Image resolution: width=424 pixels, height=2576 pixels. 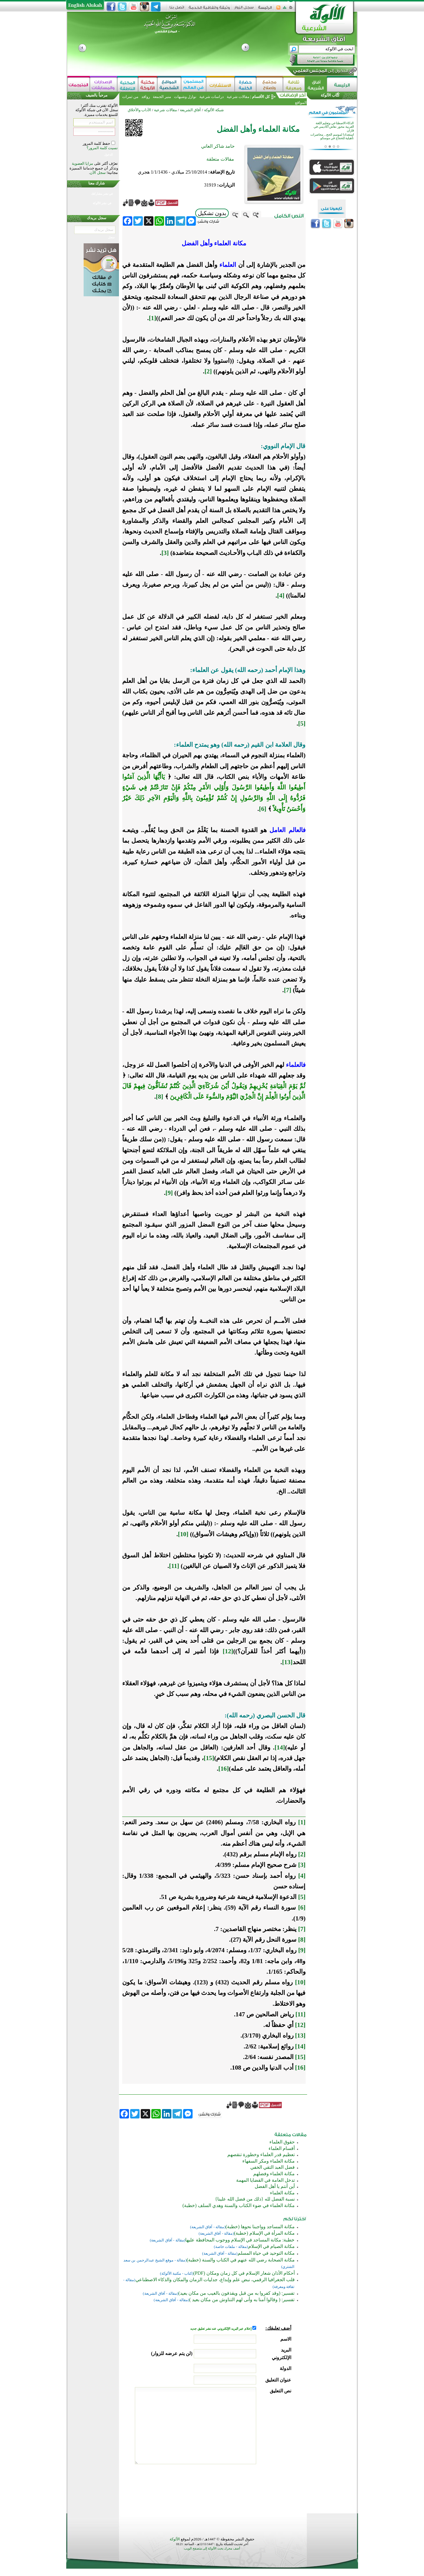 I want to click on مكانة المساجد وواجبنا نحوها (خطبة), so click(x=260, y=2226).